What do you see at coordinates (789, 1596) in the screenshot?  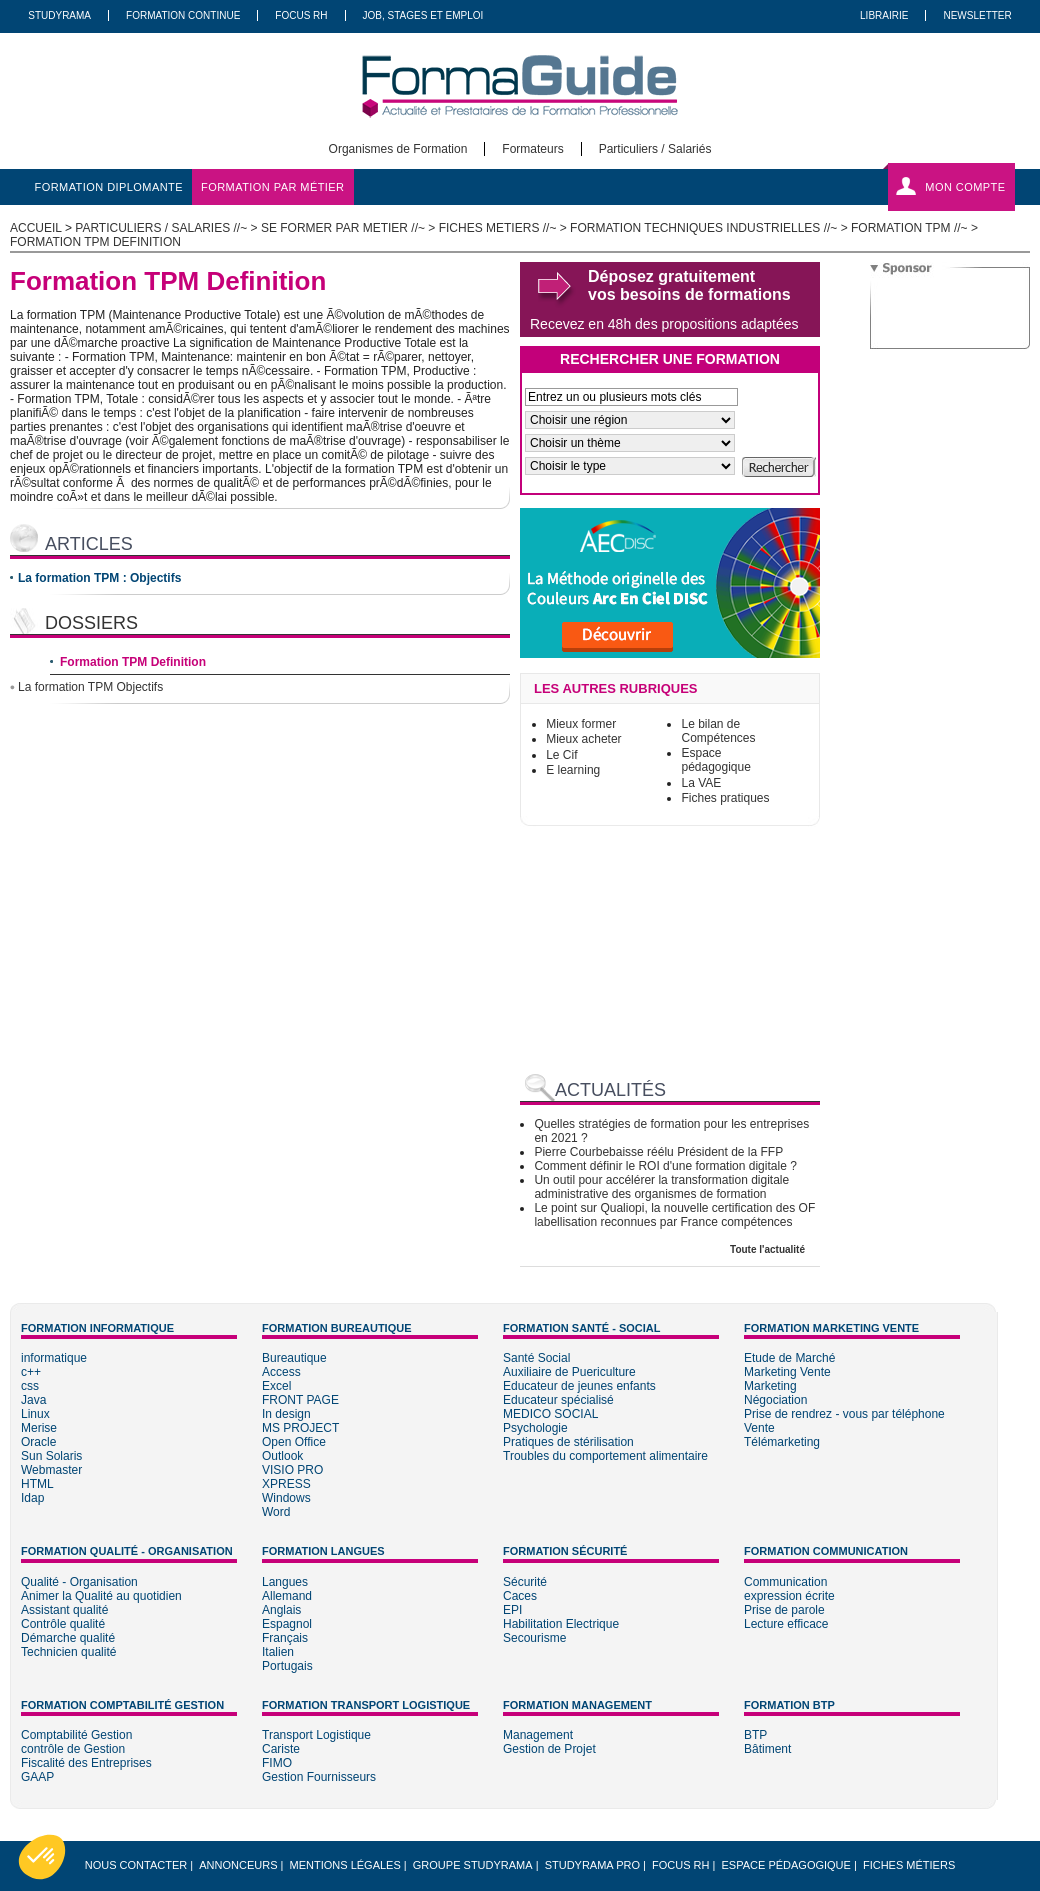 I see `expression écrite` at bounding box center [789, 1596].